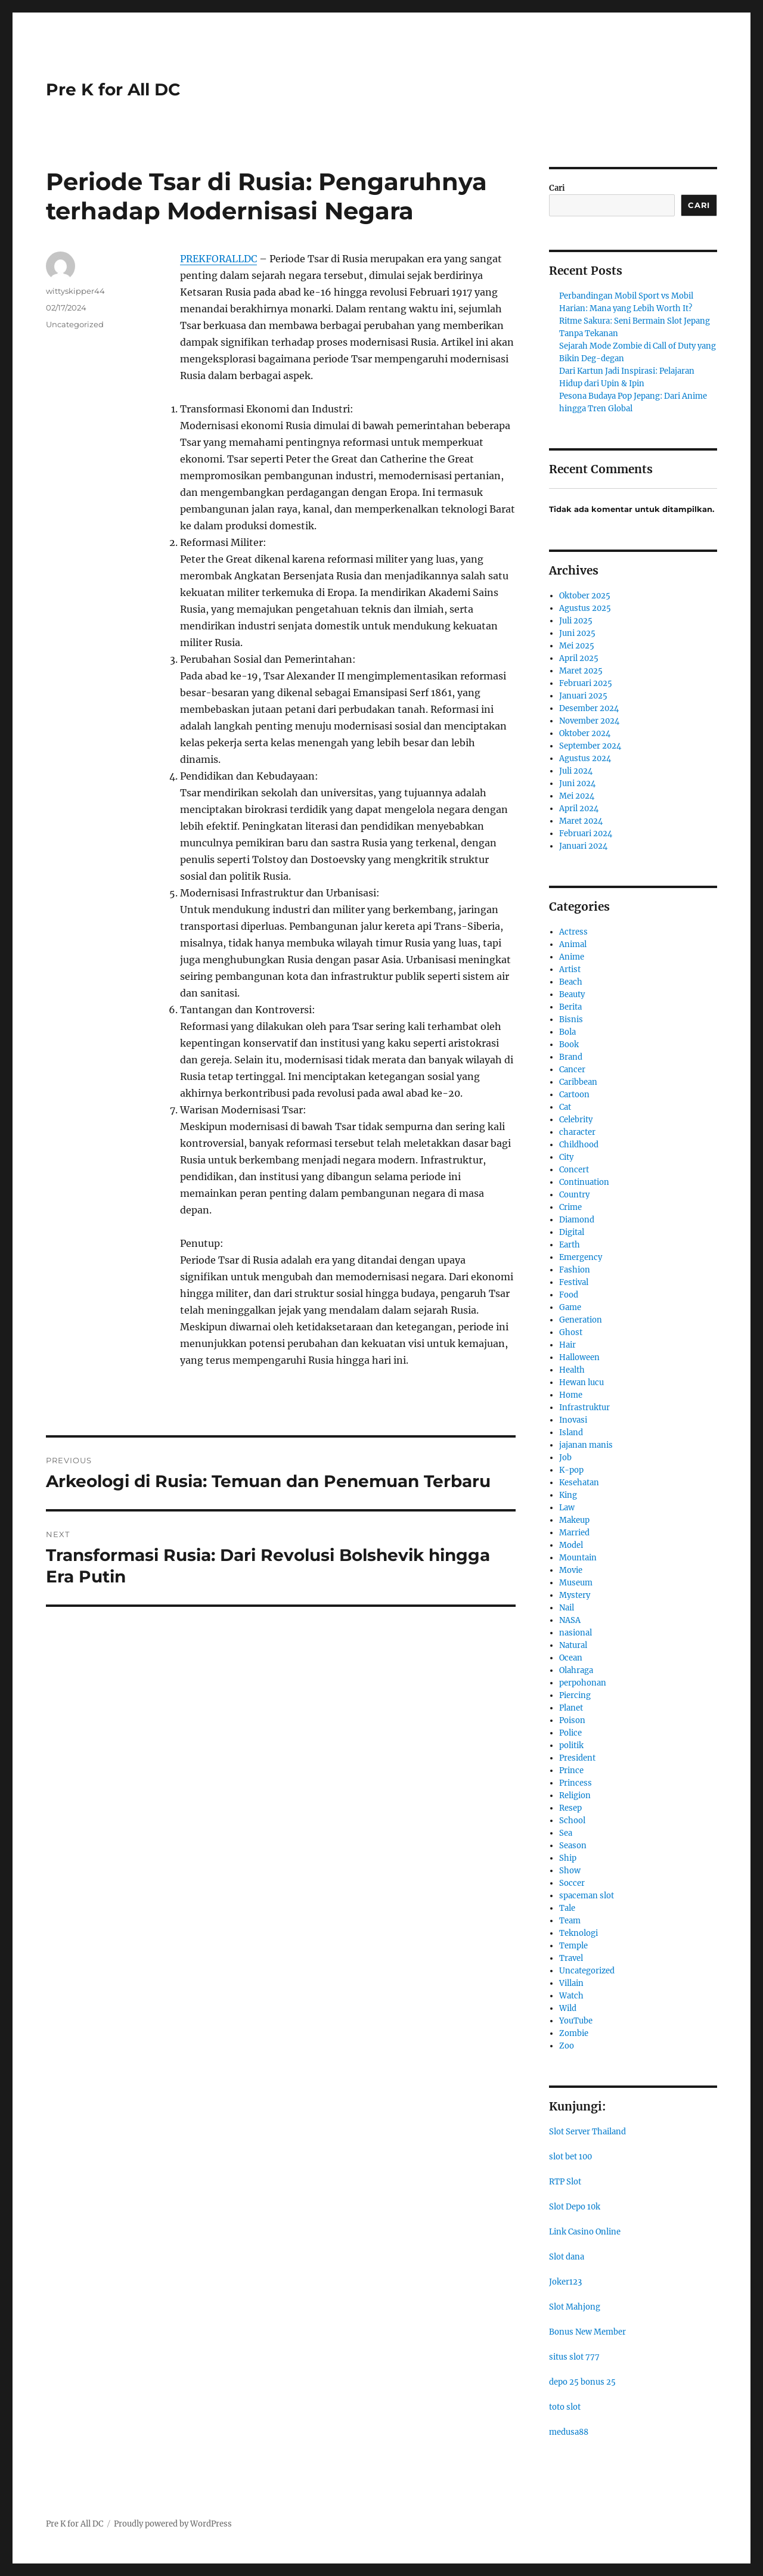 The image size is (763, 2576). I want to click on Artist, so click(570, 969).